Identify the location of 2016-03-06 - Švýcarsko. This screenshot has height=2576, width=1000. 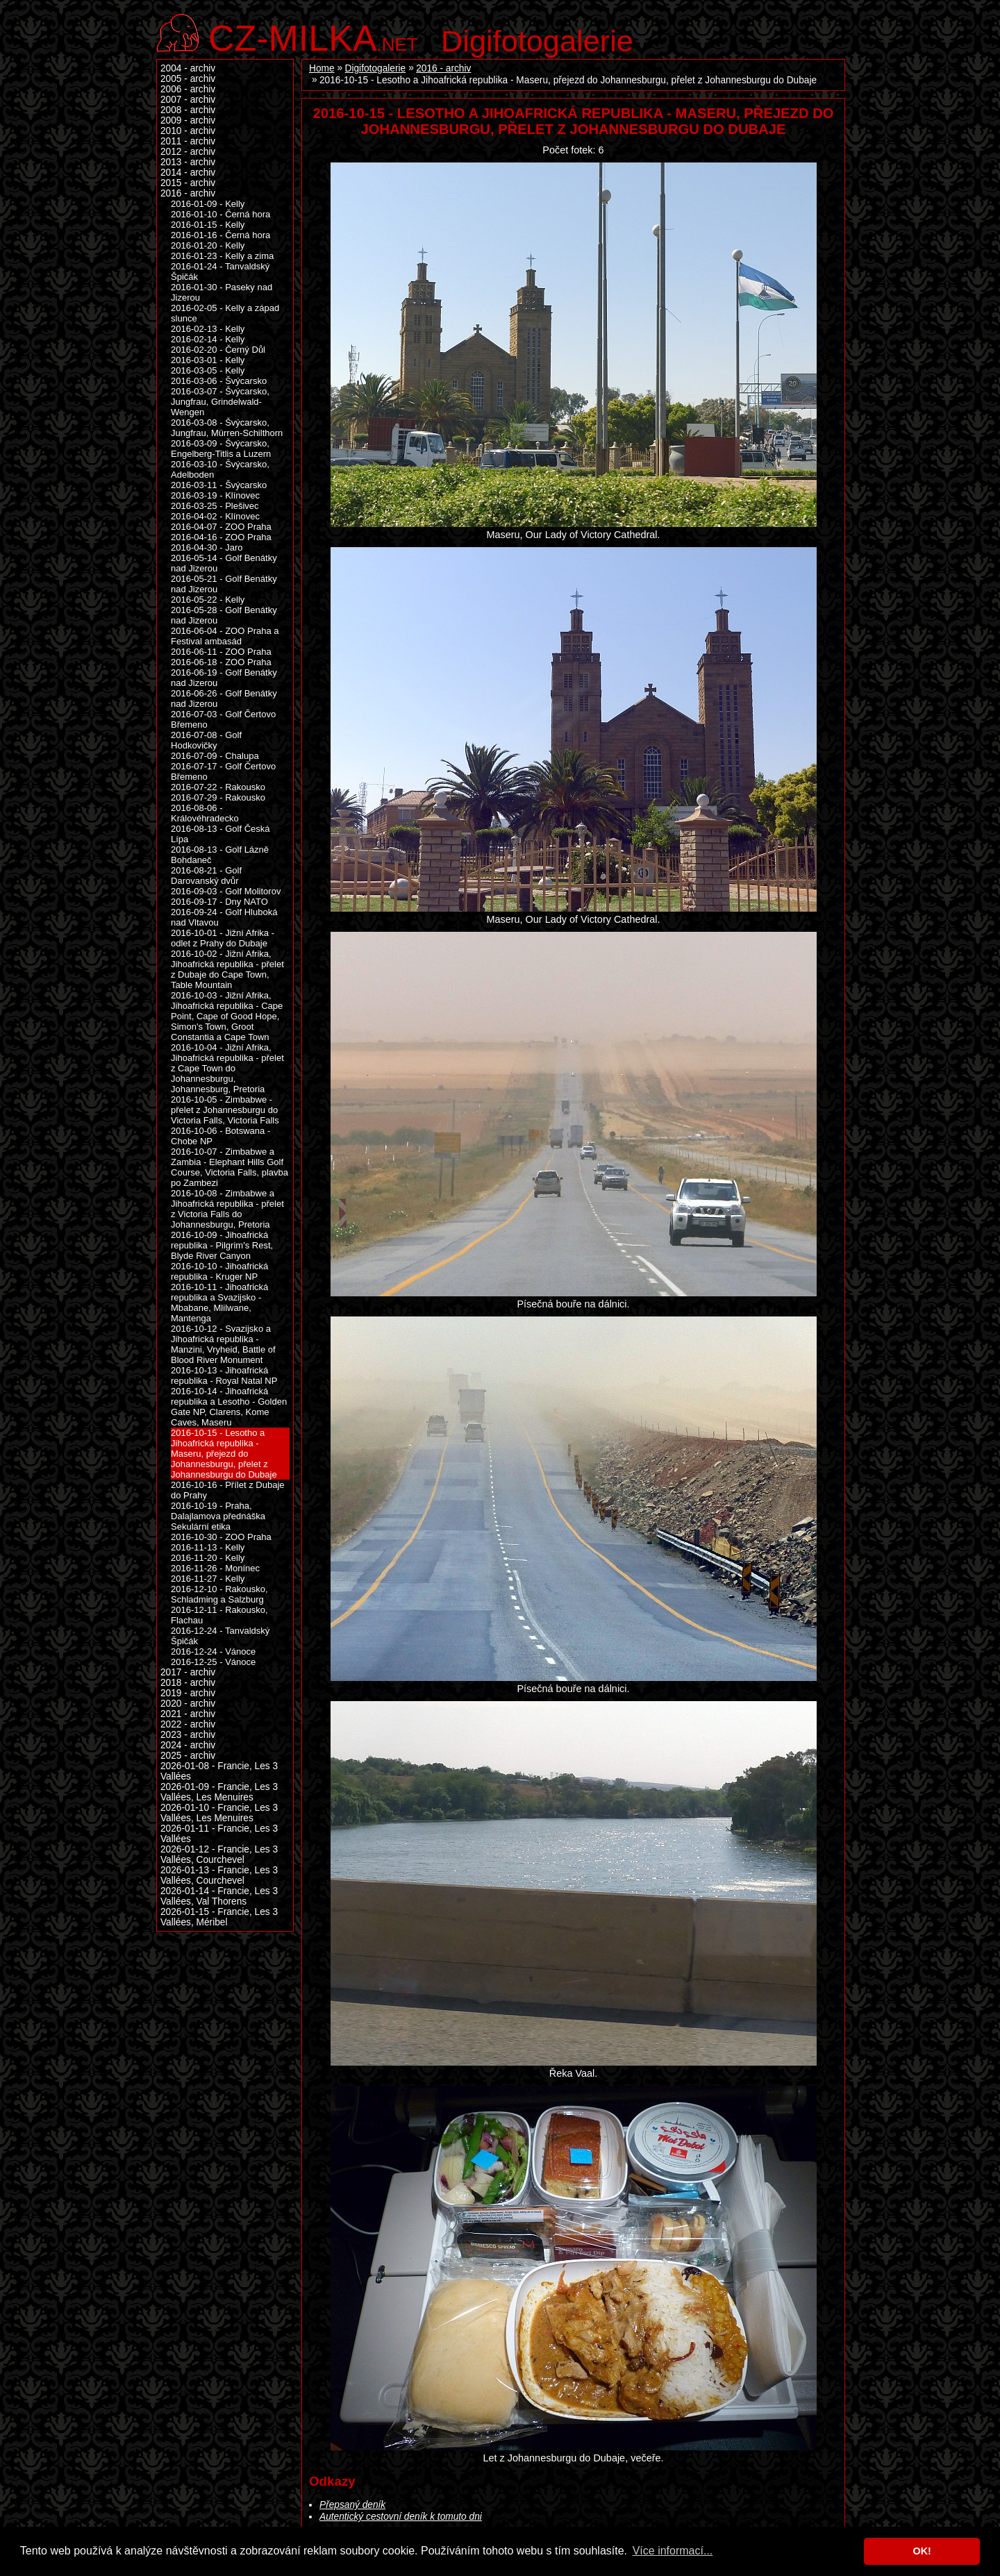
(219, 381).